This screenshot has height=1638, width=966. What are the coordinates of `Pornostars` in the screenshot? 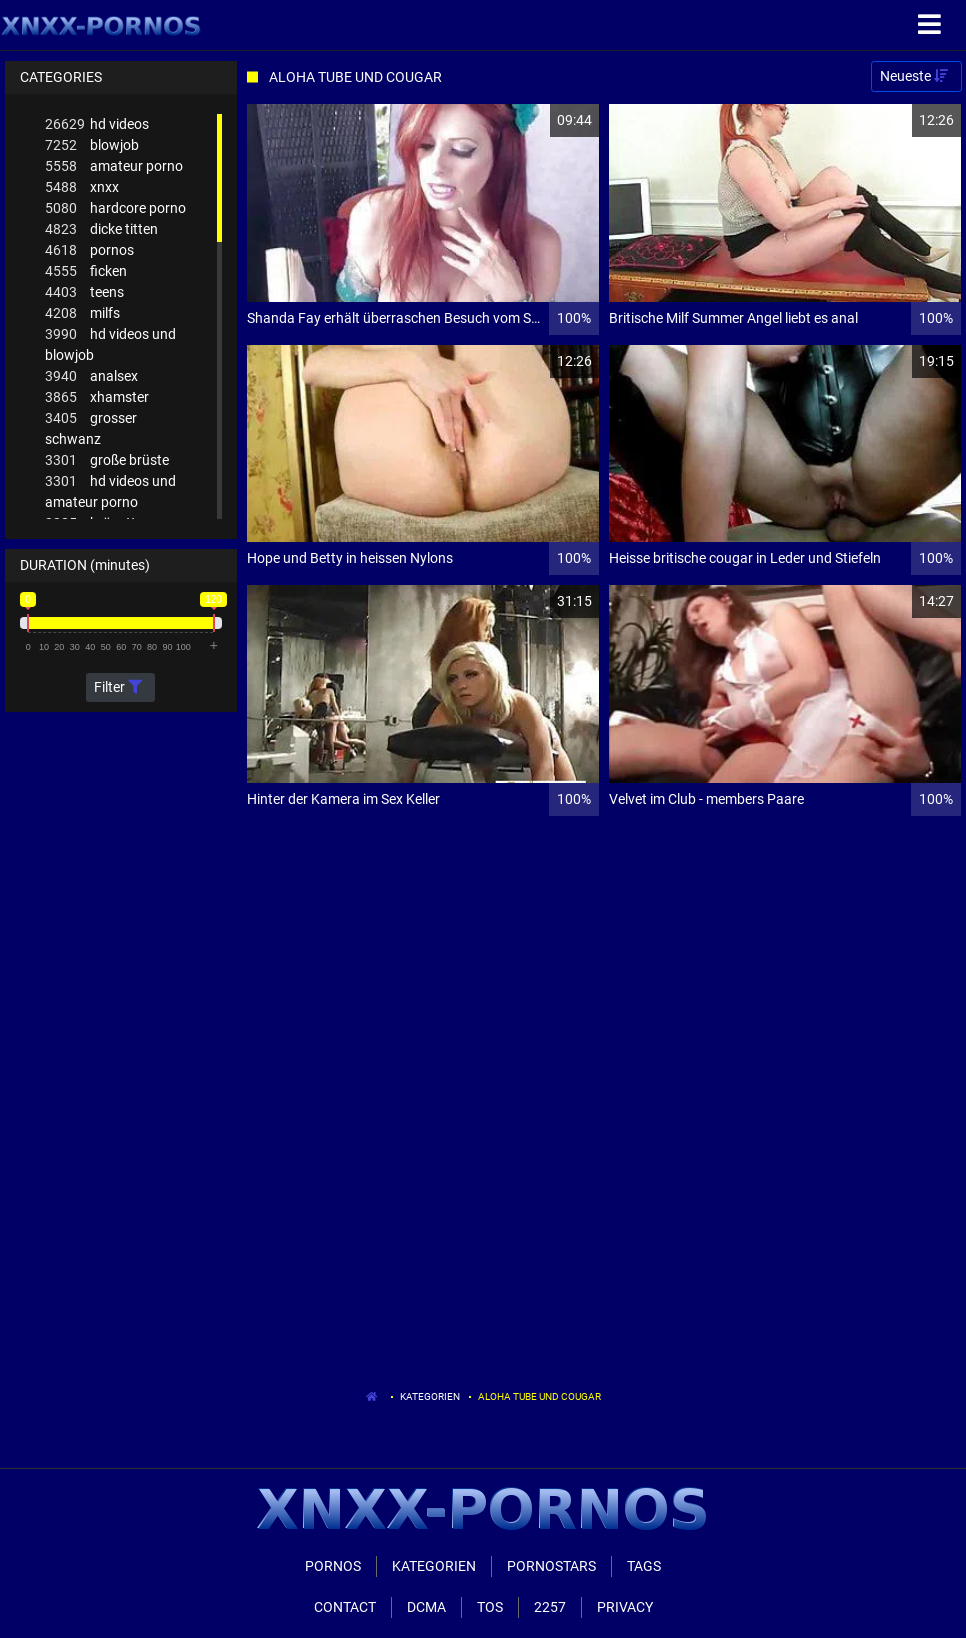 It's located at (551, 1566).